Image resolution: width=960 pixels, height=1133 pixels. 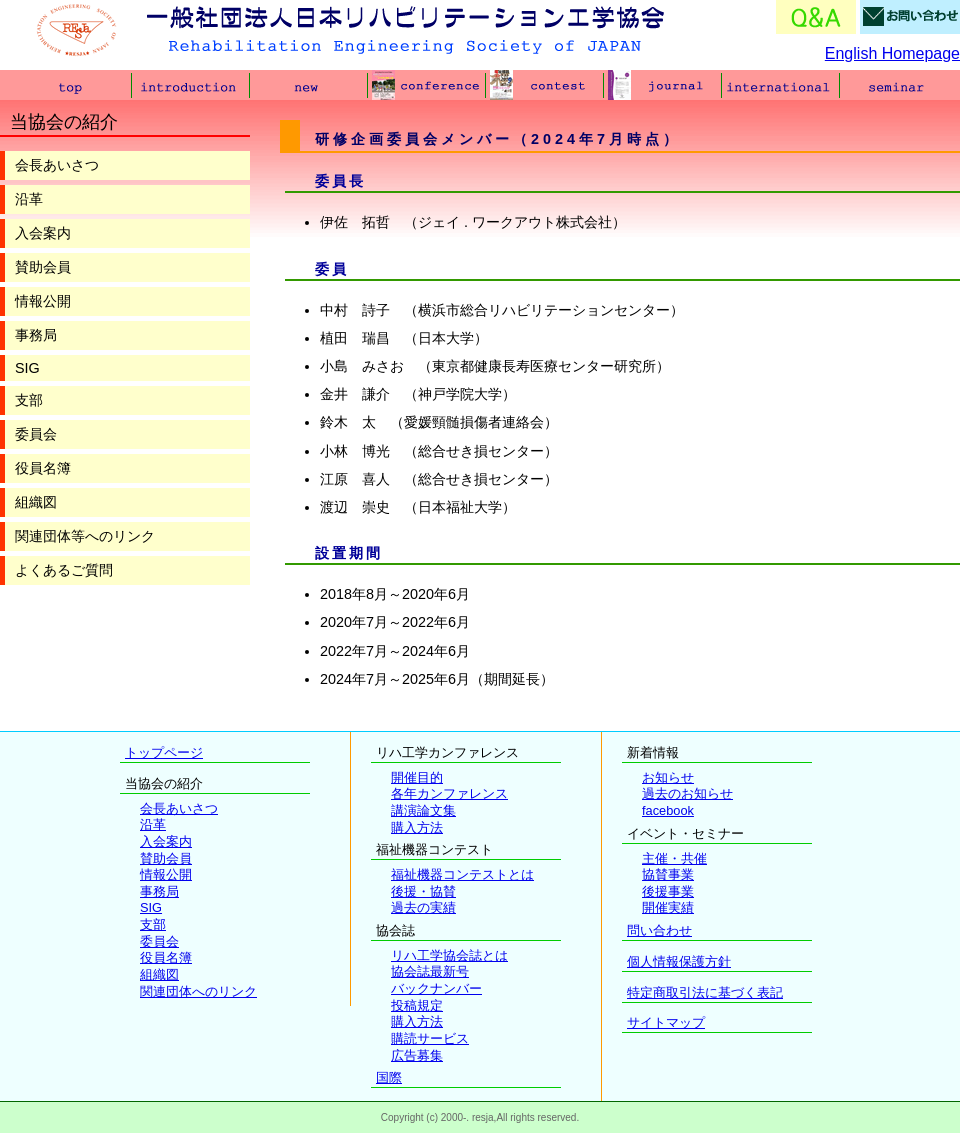 I want to click on 個人情報保護方針, so click(x=679, y=961).